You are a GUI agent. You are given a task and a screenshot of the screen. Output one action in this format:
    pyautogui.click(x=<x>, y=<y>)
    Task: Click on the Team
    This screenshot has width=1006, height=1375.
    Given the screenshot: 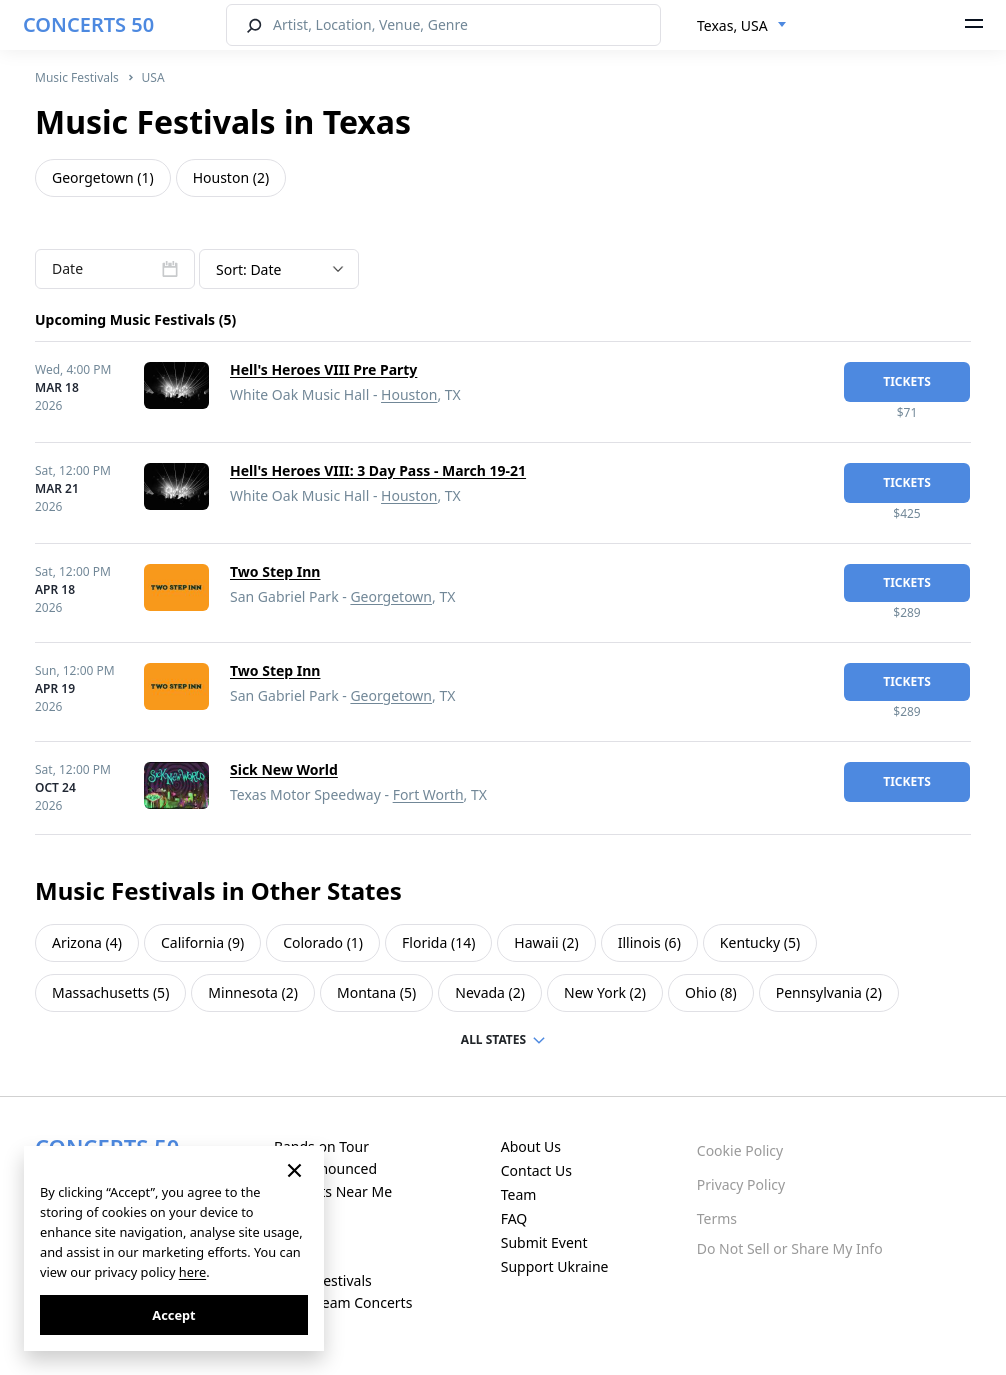 What is the action you would take?
    pyautogui.click(x=519, y=1194)
    